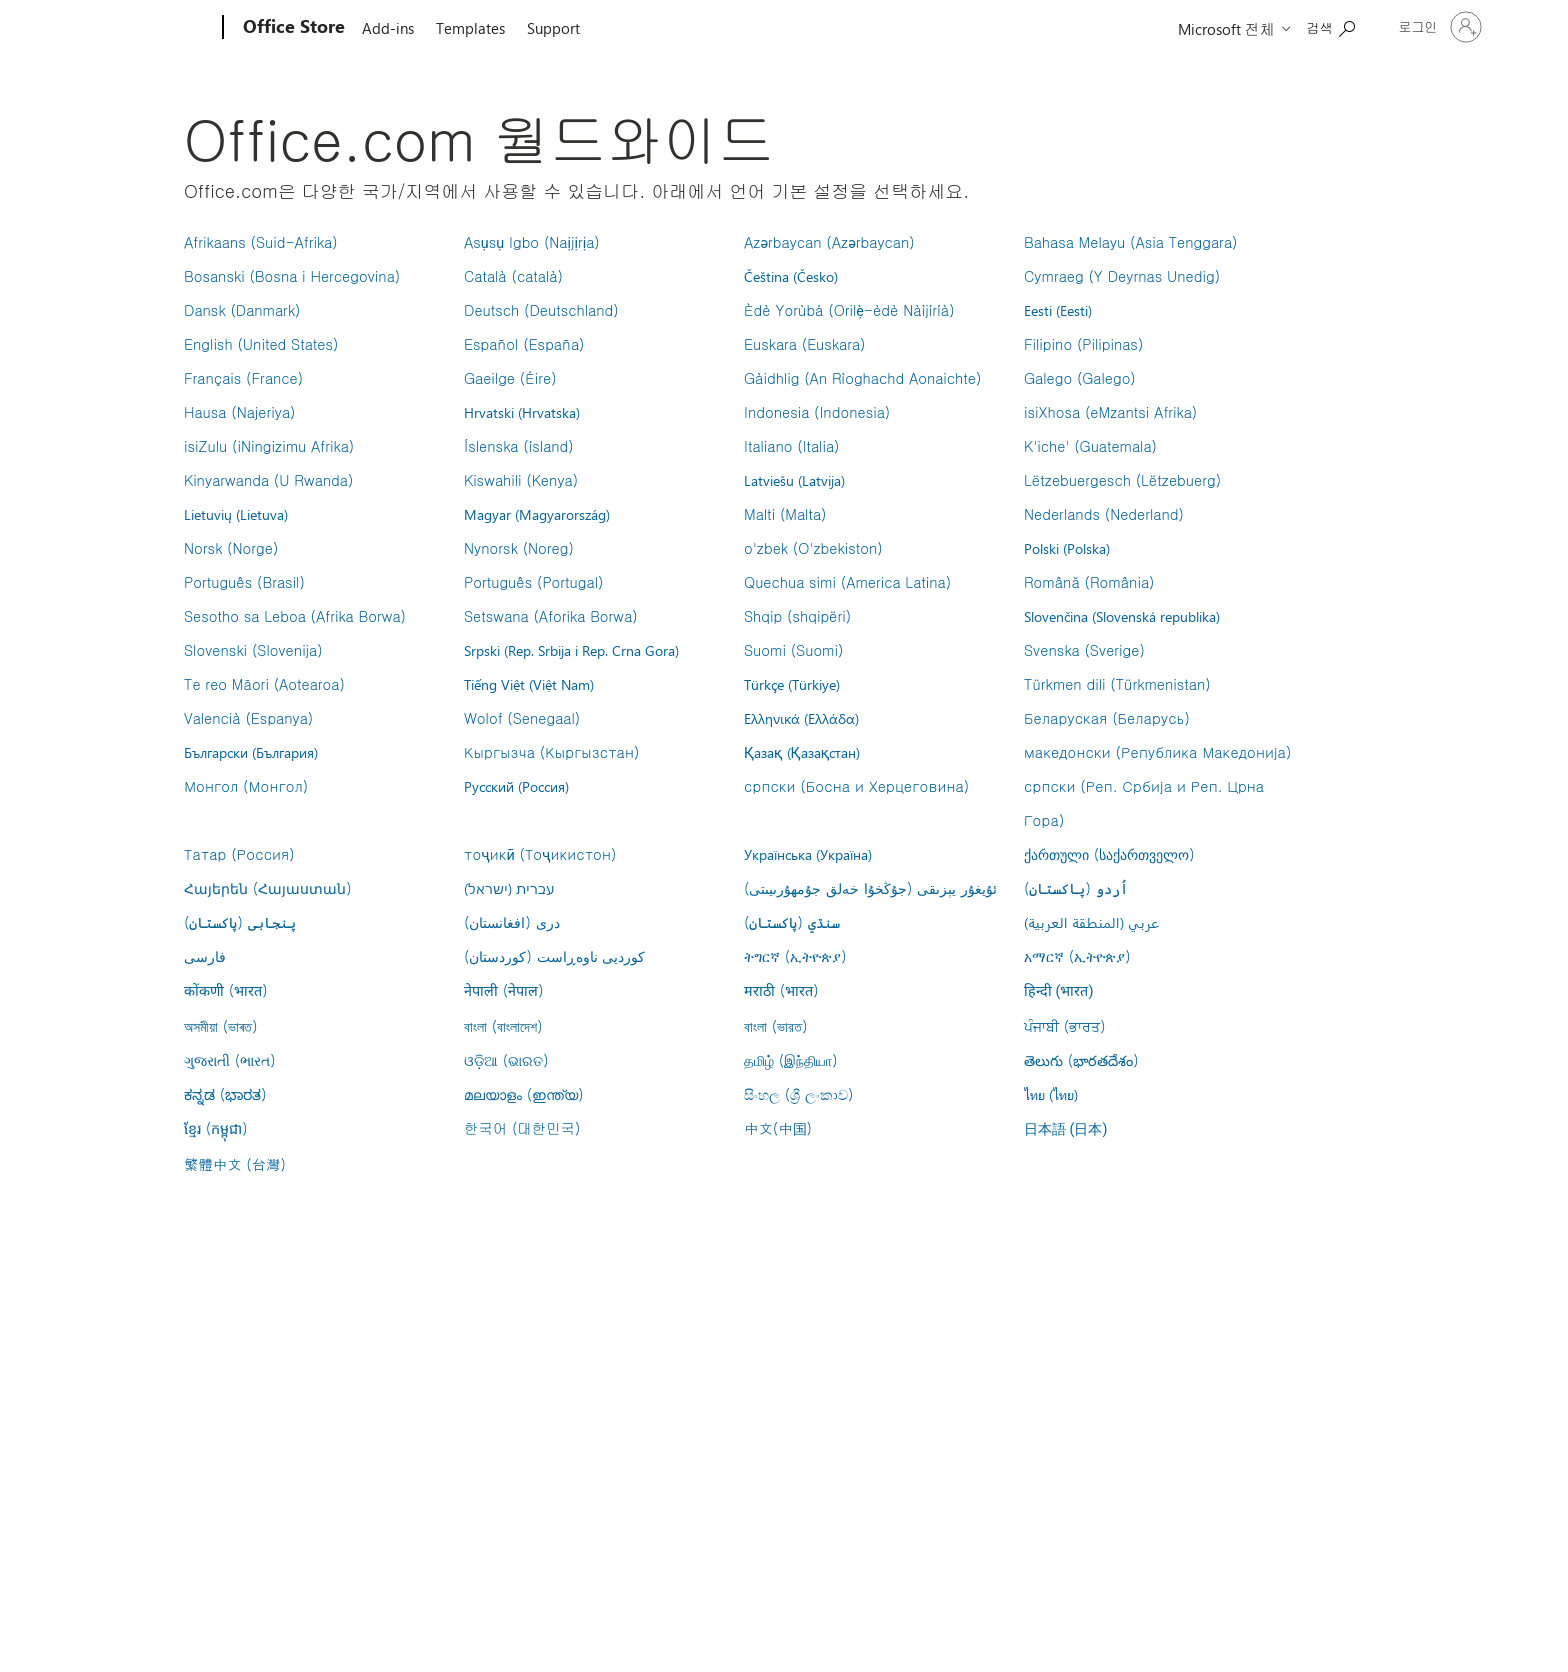  Describe the element at coordinates (1066, 1129) in the screenshot. I see `日本語 (日本)` at that location.